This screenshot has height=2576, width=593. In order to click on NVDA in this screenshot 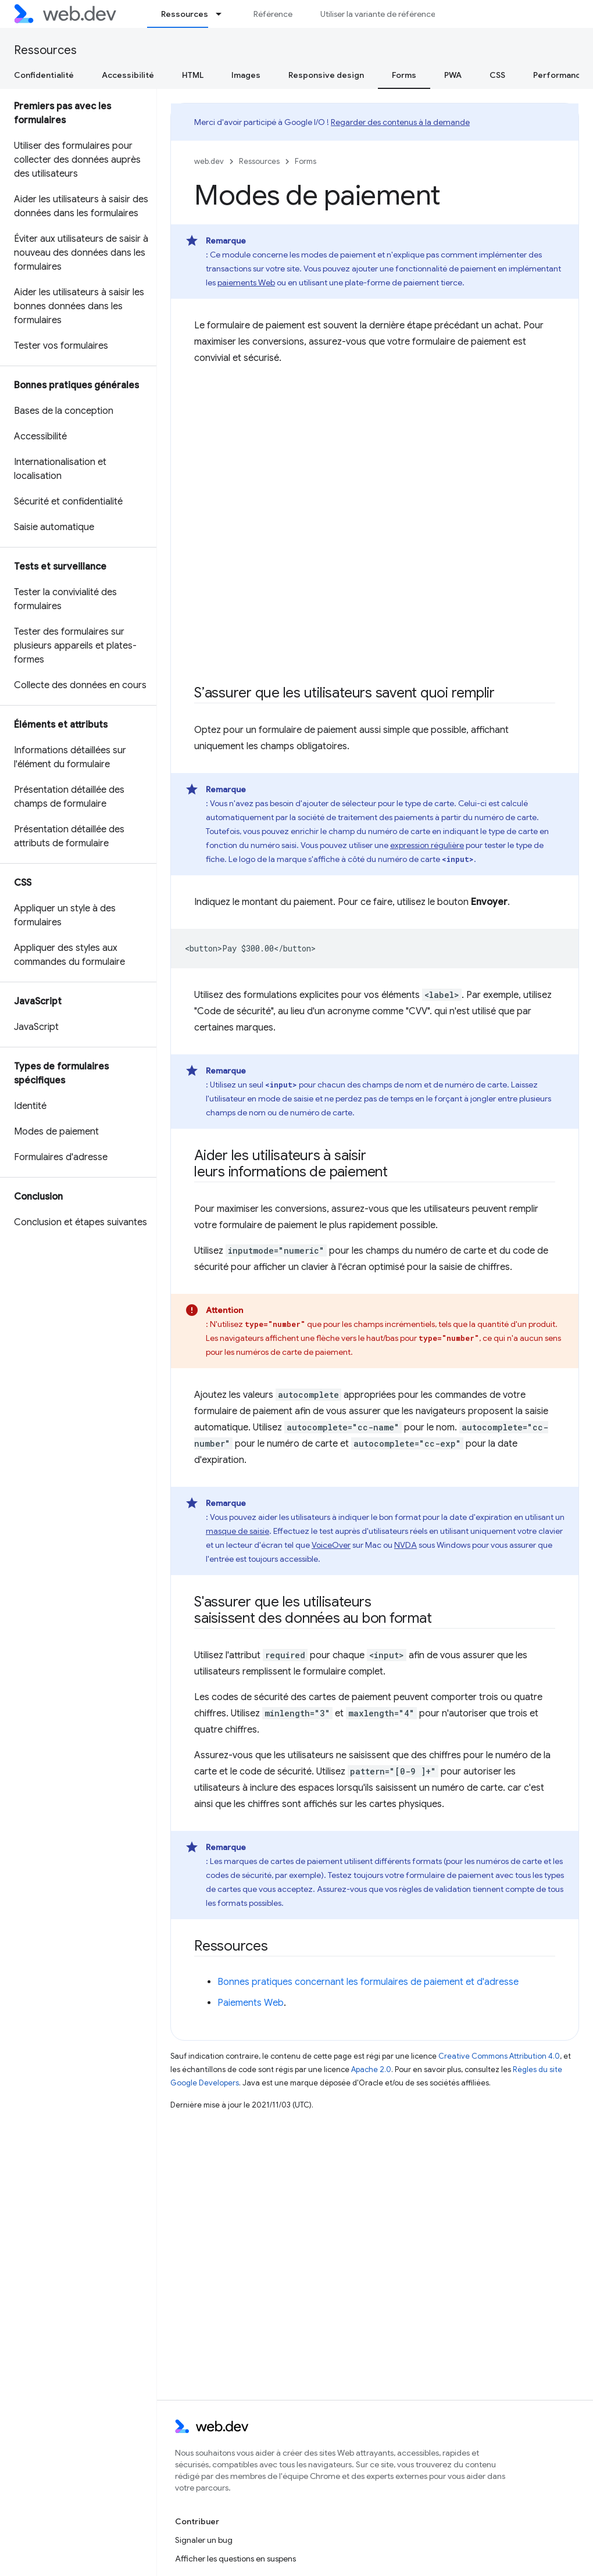, I will do `click(405, 1545)`.